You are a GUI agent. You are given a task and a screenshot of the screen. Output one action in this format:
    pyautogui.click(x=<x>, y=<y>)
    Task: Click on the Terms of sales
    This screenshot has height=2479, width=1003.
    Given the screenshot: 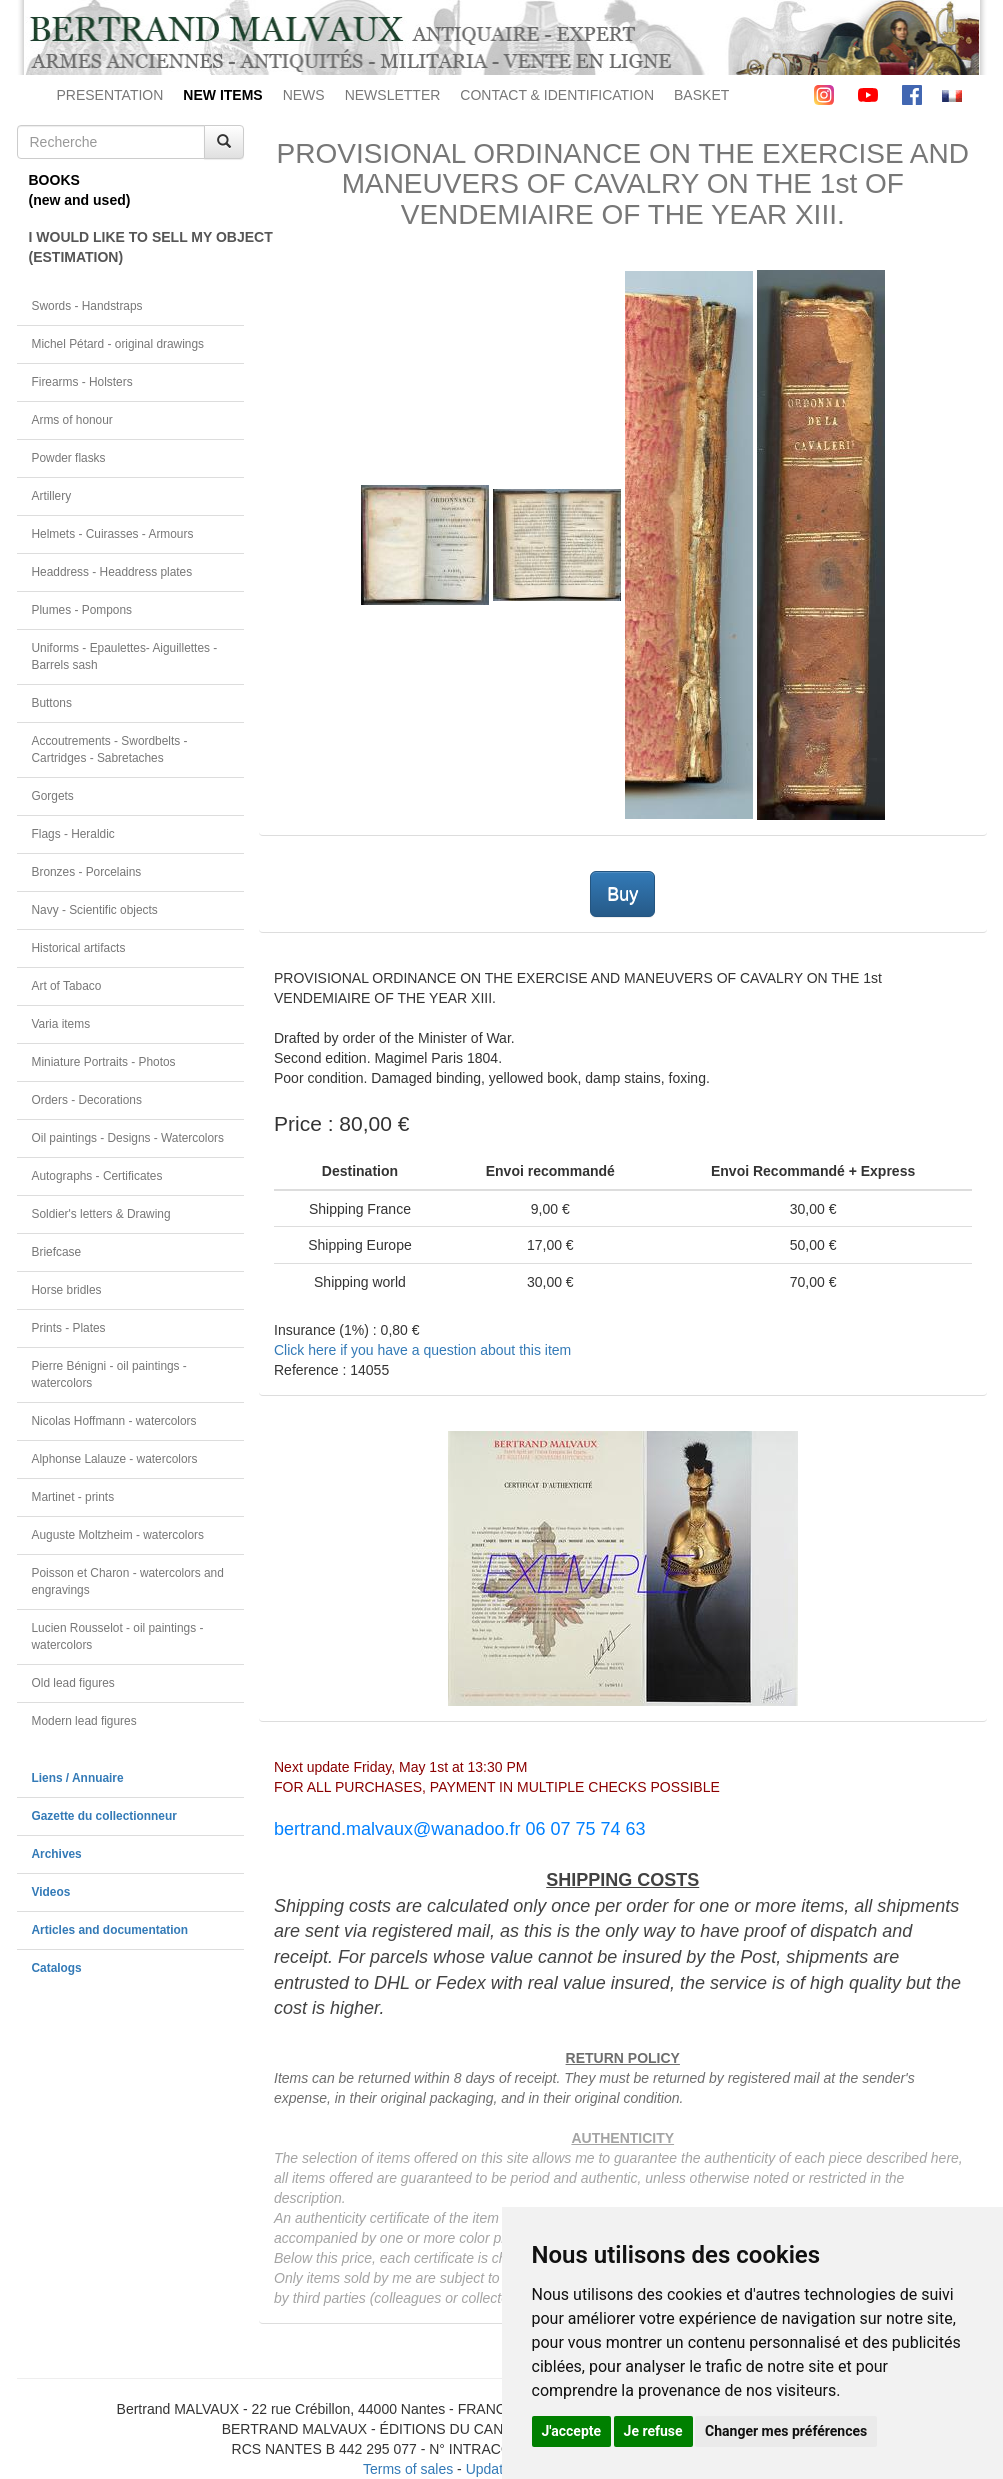 What is the action you would take?
    pyautogui.click(x=408, y=2469)
    